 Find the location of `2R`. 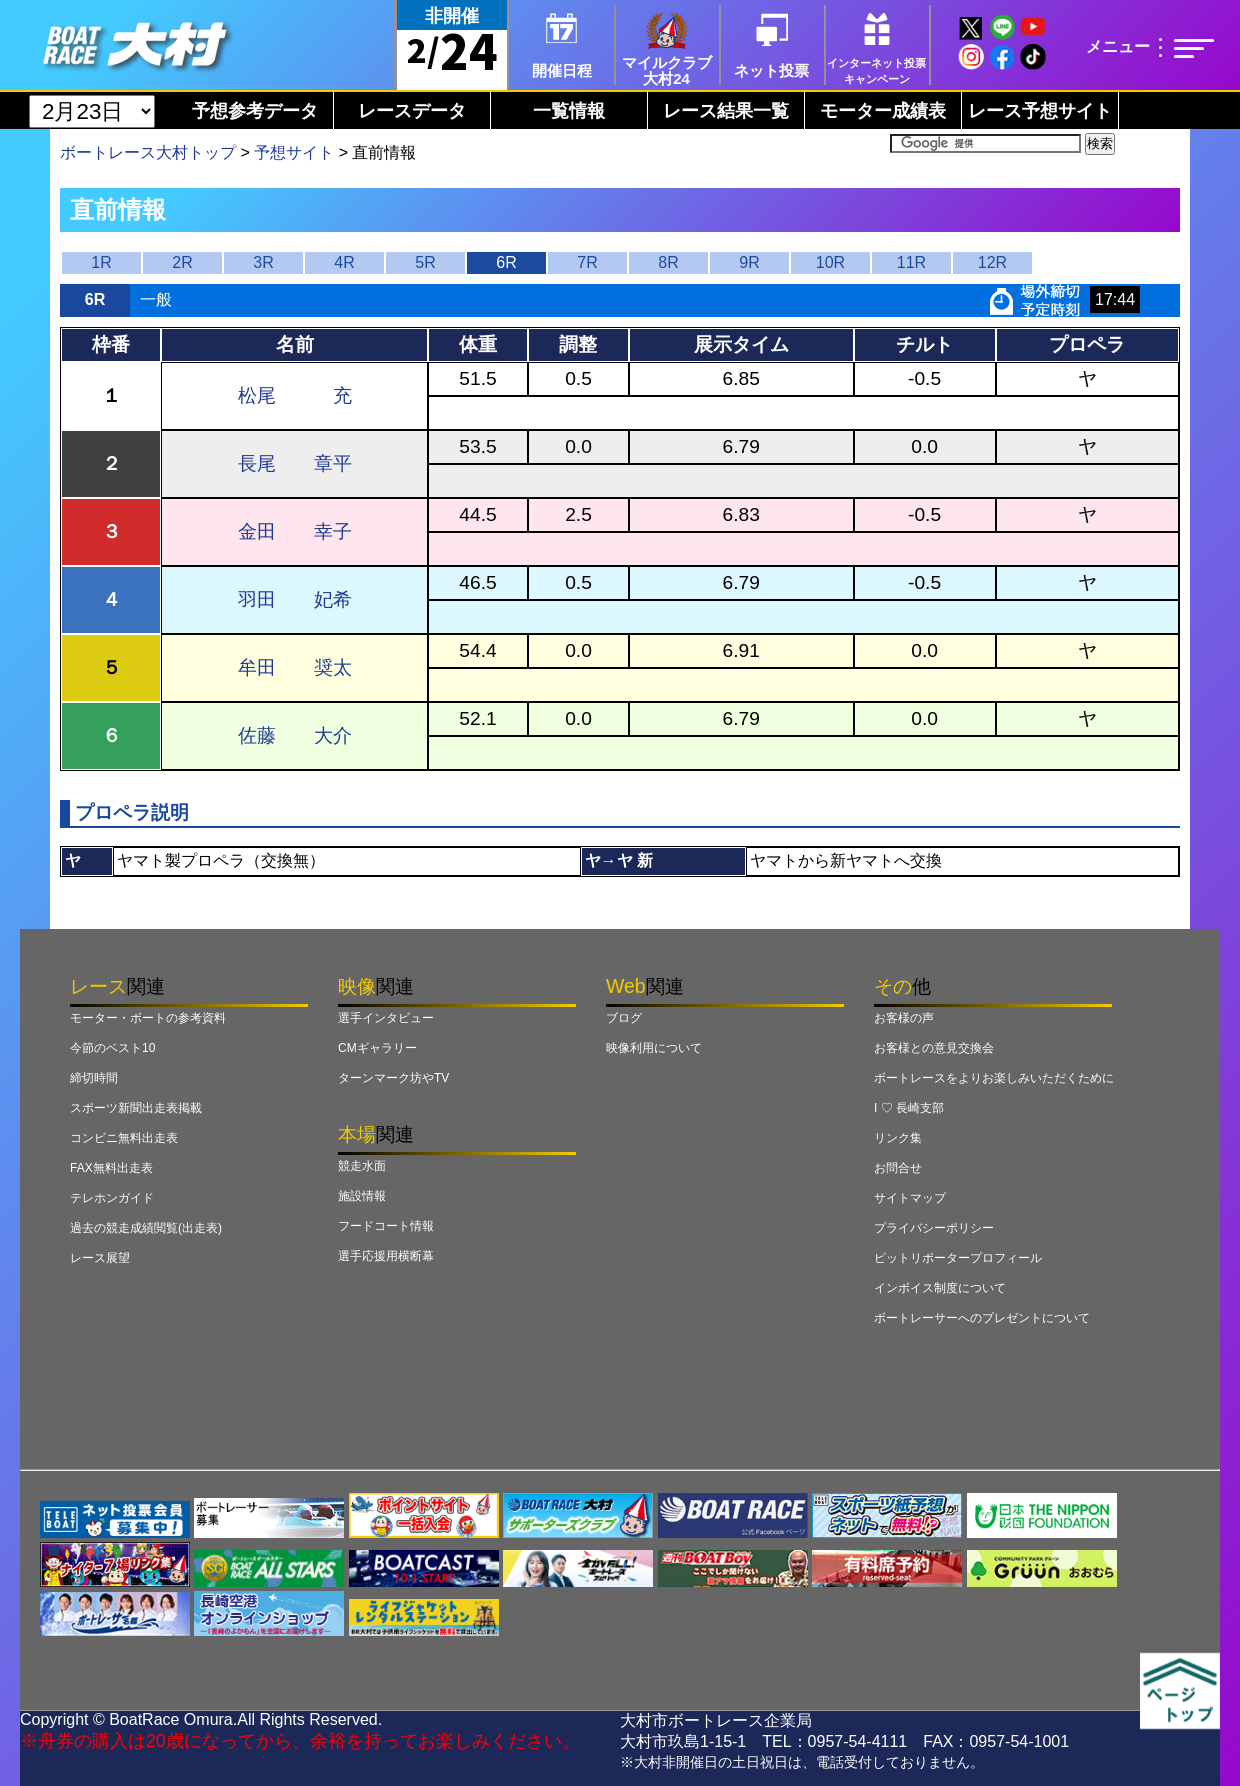

2R is located at coordinates (182, 262).